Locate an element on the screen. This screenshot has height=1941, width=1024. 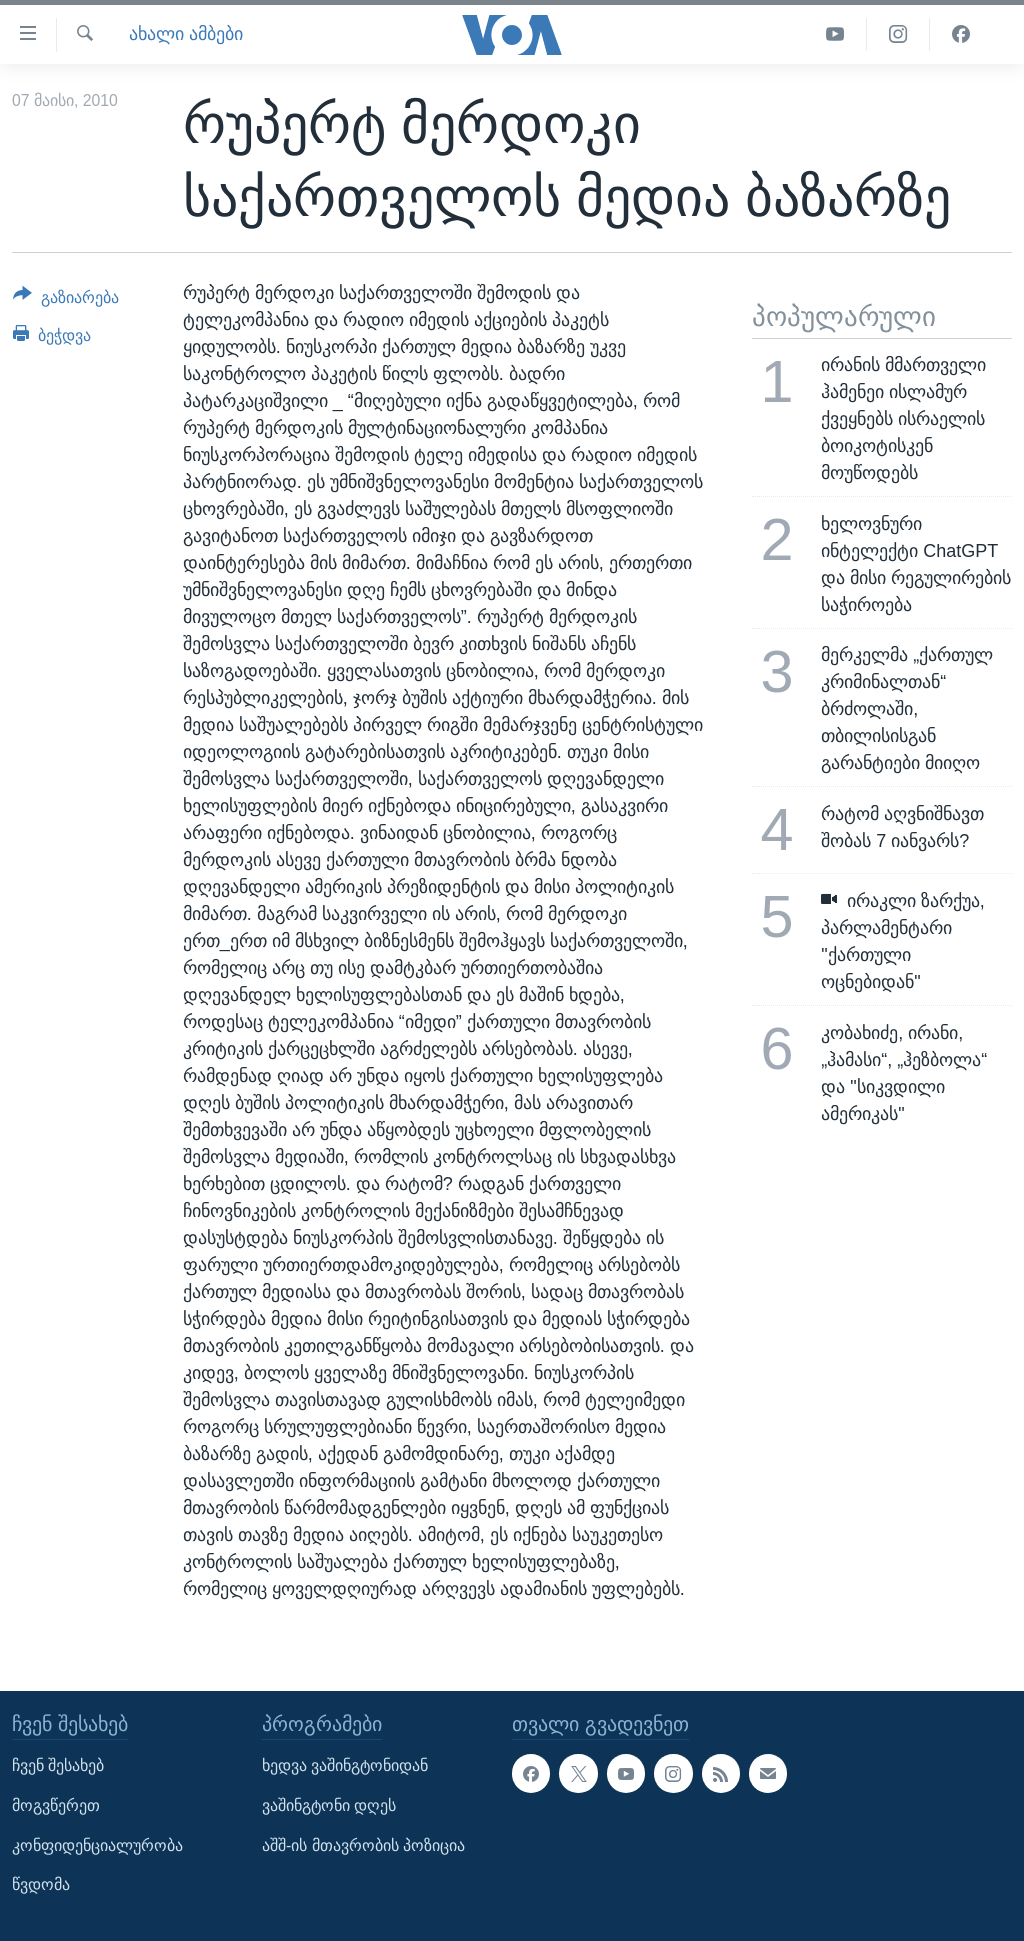
ვაშინგტონი დღეს is located at coordinates (329, 1805).